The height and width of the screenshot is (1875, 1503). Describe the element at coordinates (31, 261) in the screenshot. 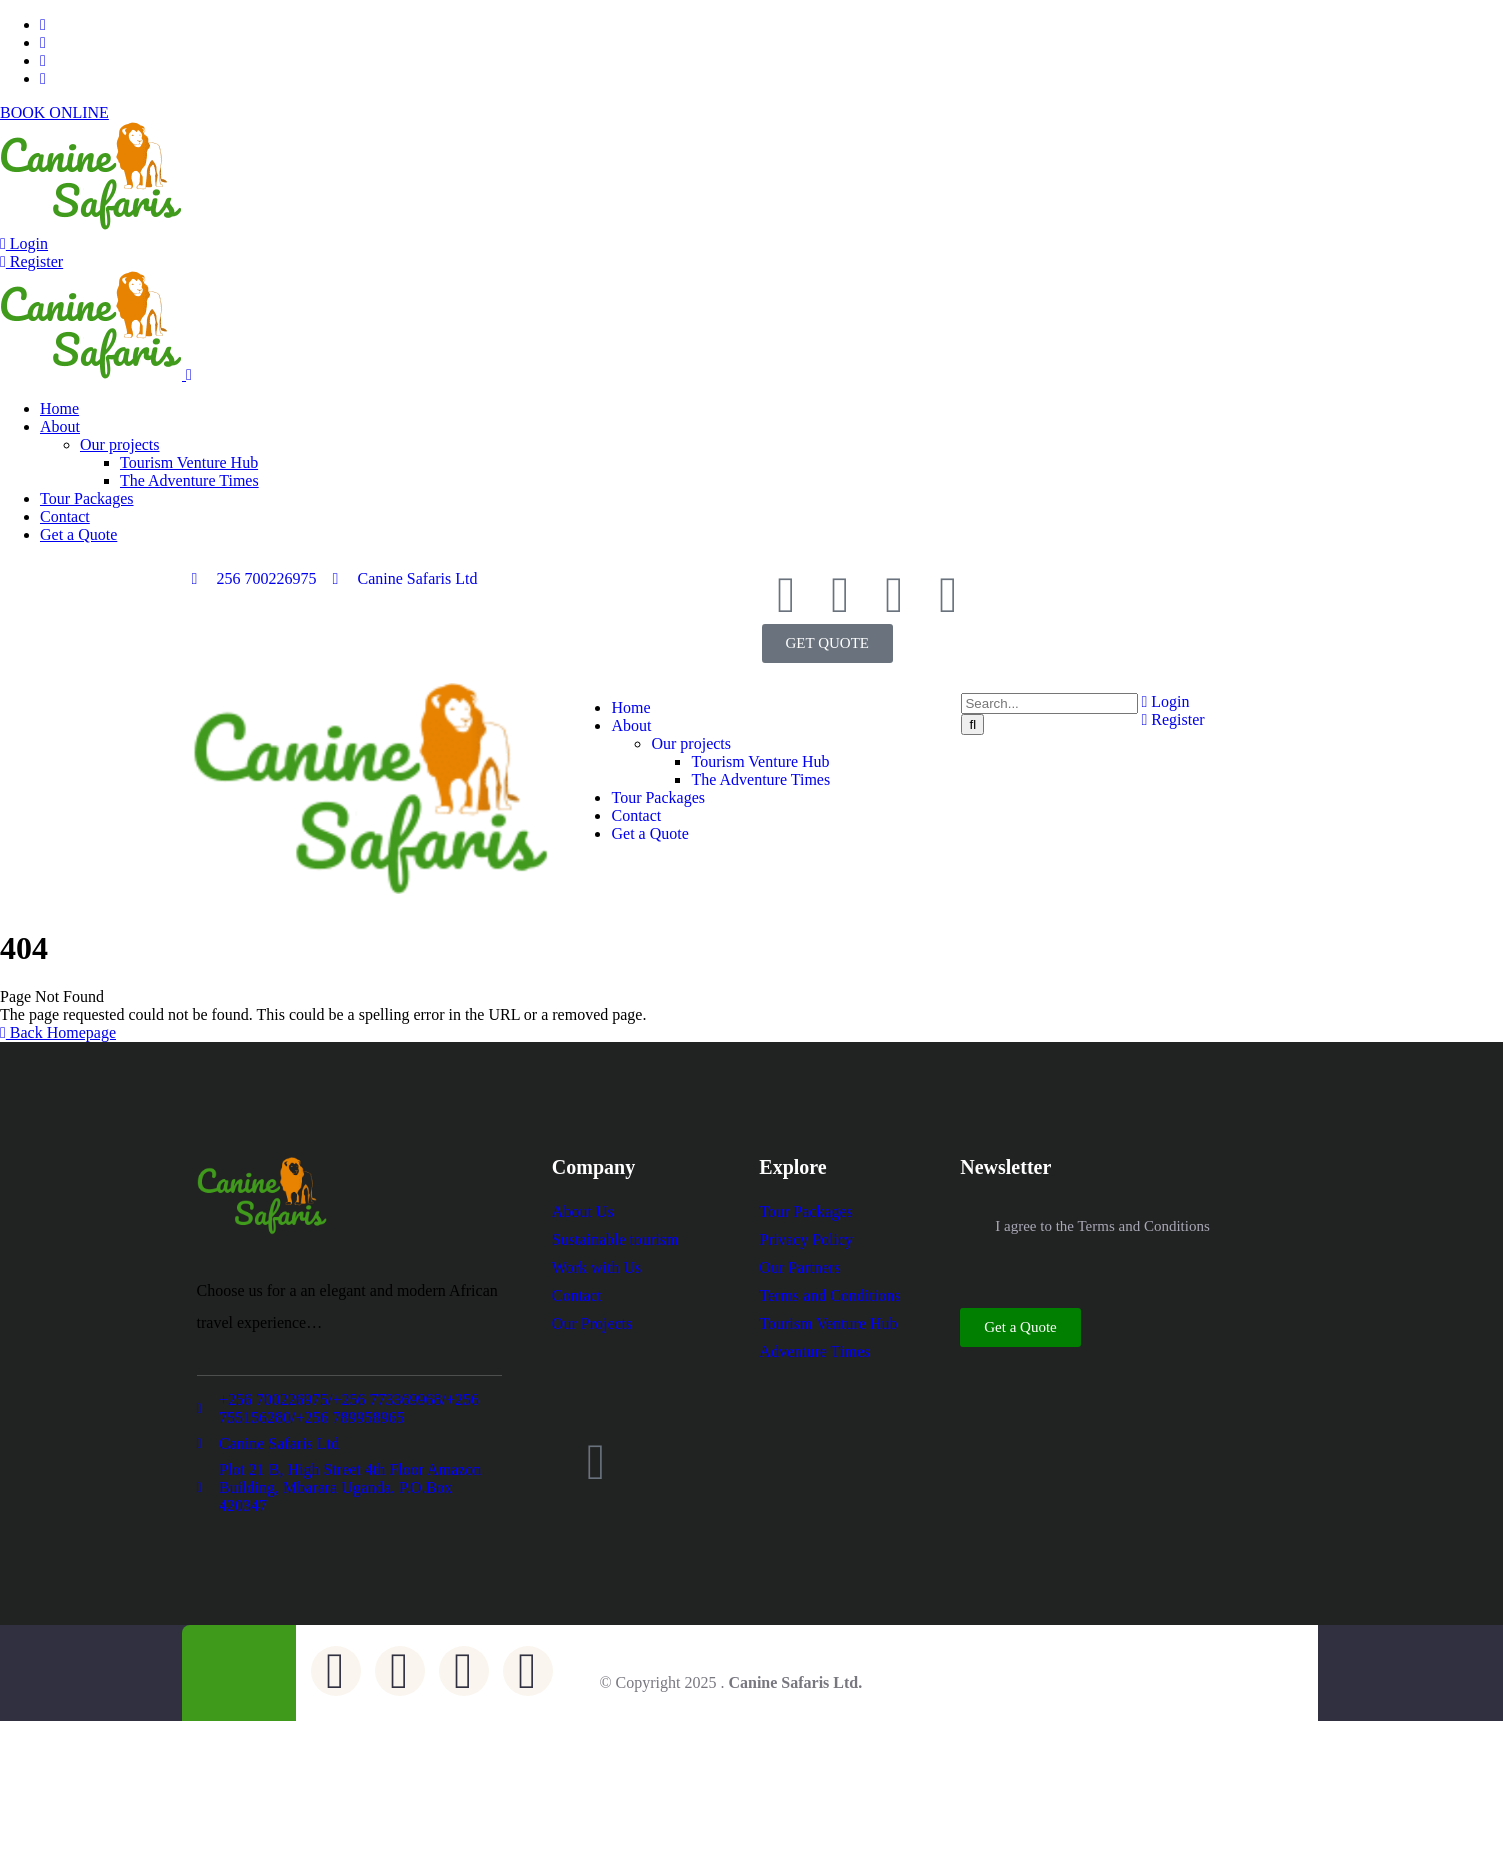

I see `Register` at that location.